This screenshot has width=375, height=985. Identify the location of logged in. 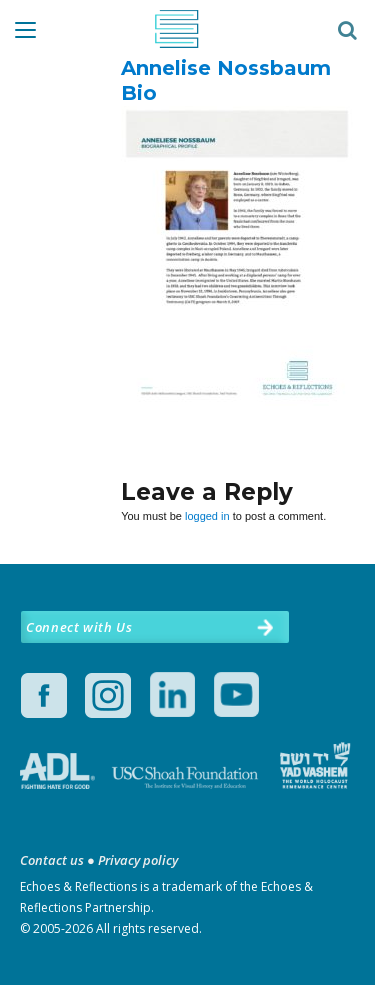
(207, 516).